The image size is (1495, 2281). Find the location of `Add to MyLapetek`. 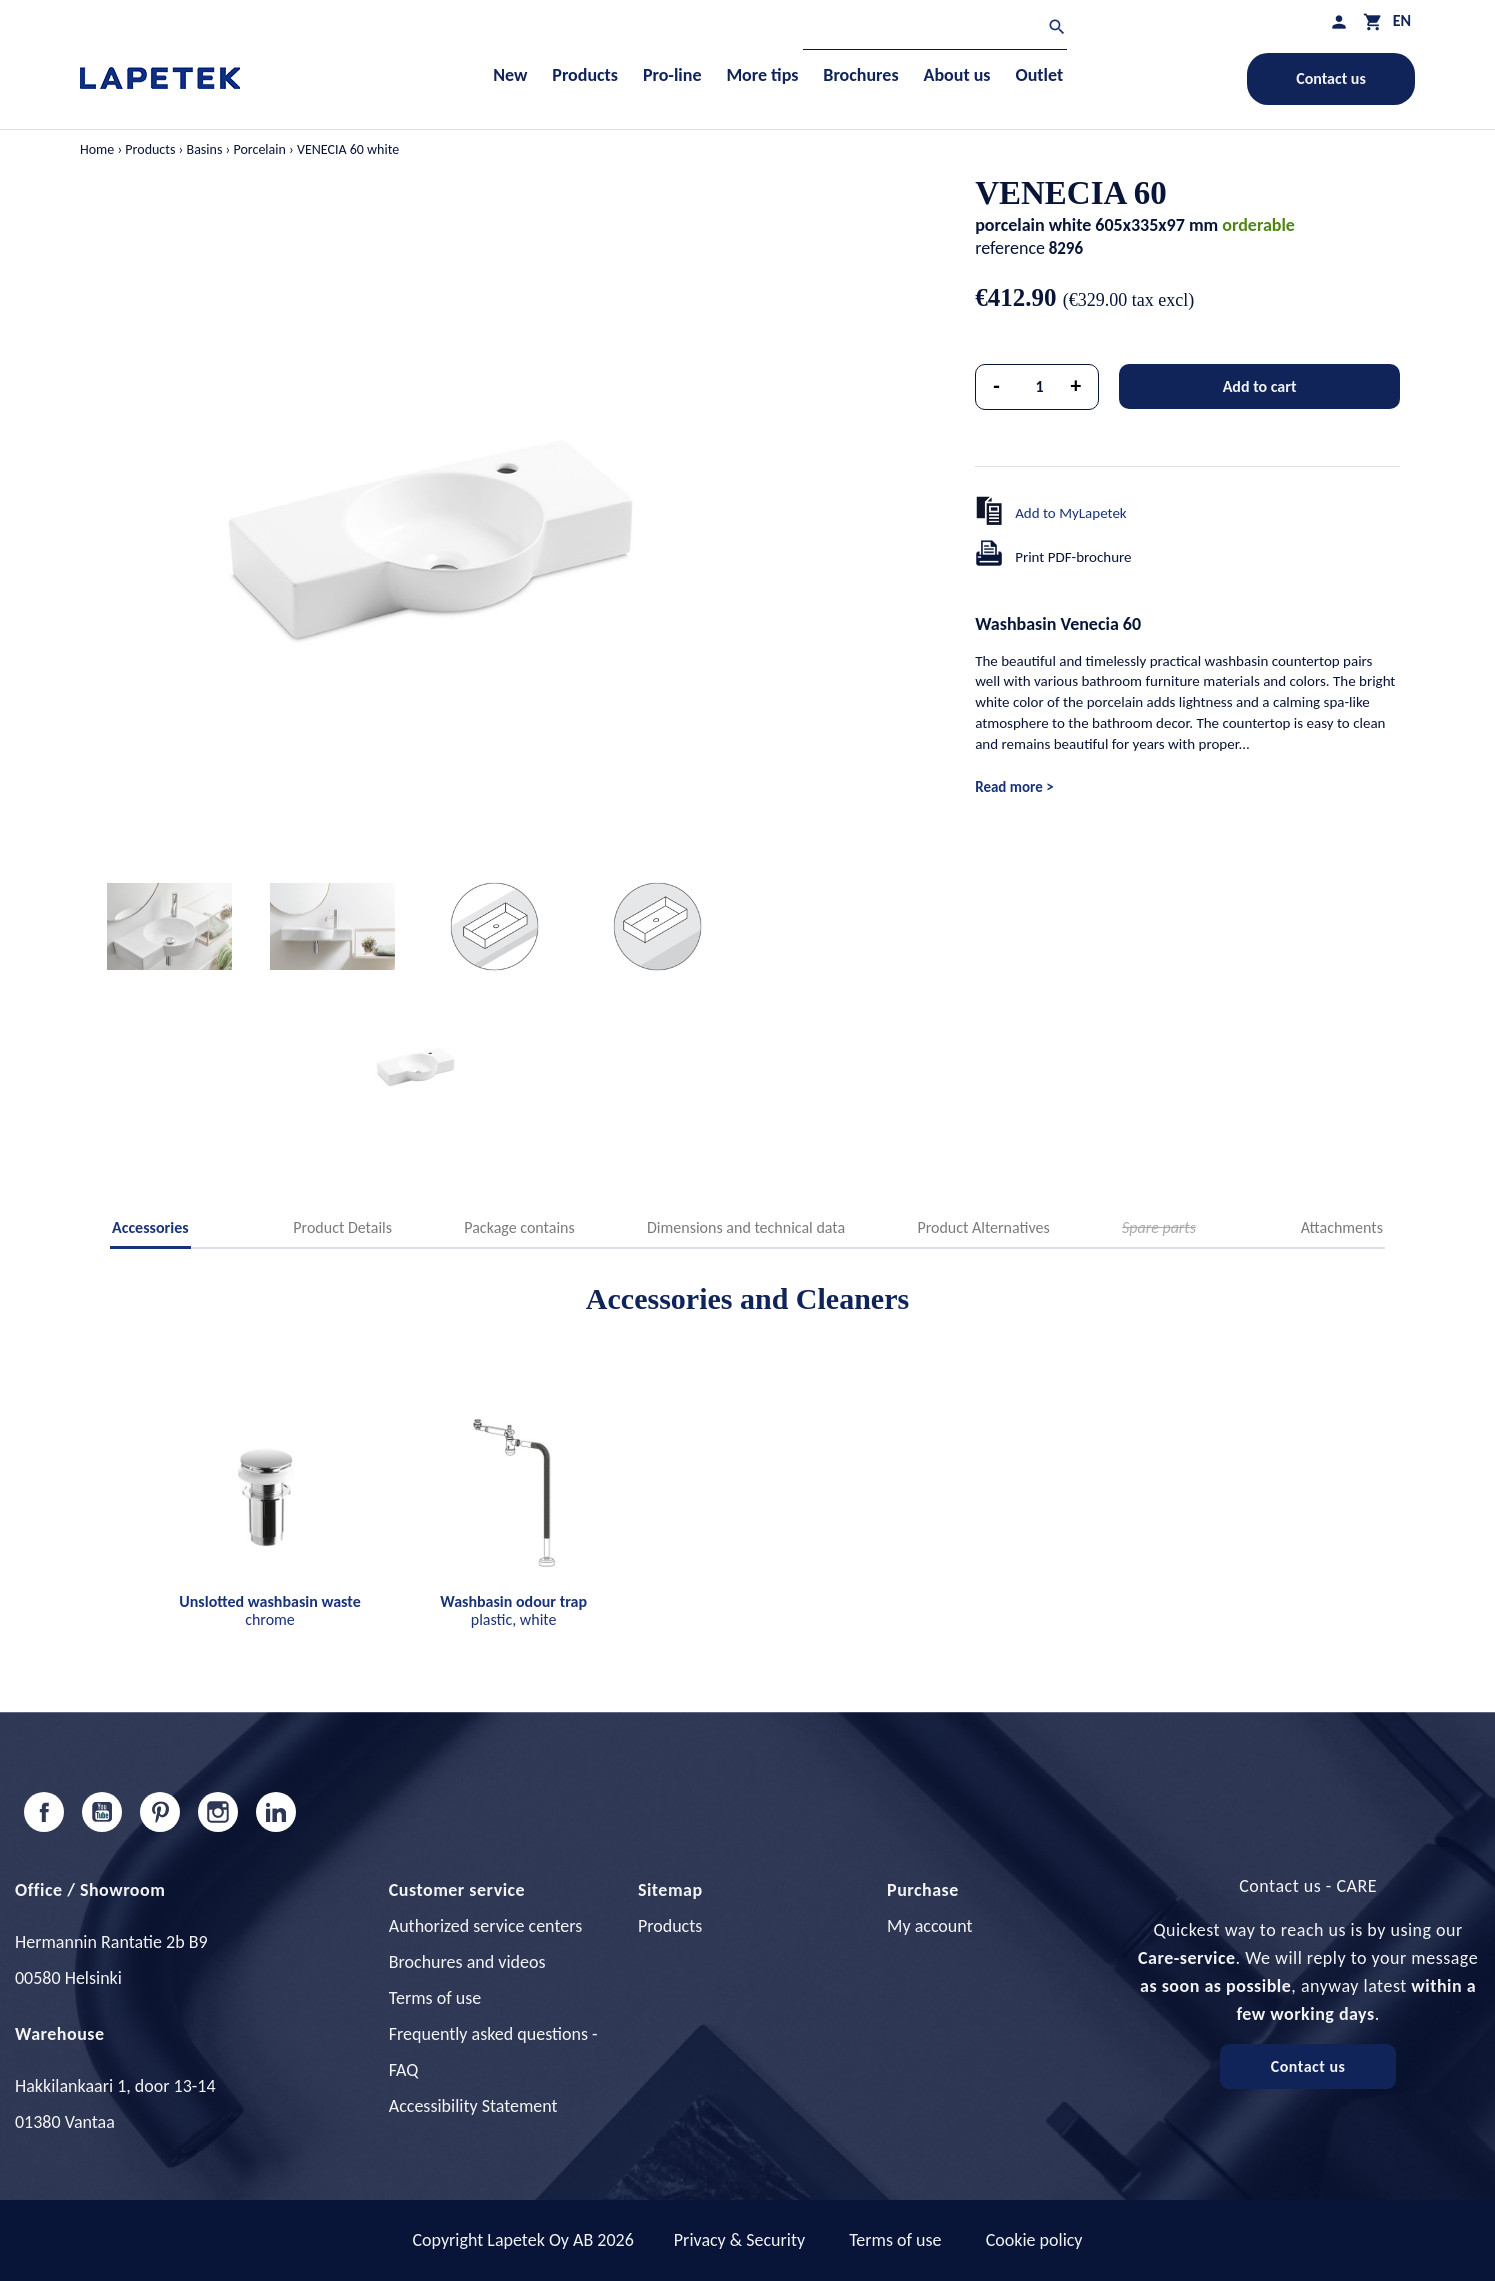

Add to MyLapetek is located at coordinates (1071, 513).